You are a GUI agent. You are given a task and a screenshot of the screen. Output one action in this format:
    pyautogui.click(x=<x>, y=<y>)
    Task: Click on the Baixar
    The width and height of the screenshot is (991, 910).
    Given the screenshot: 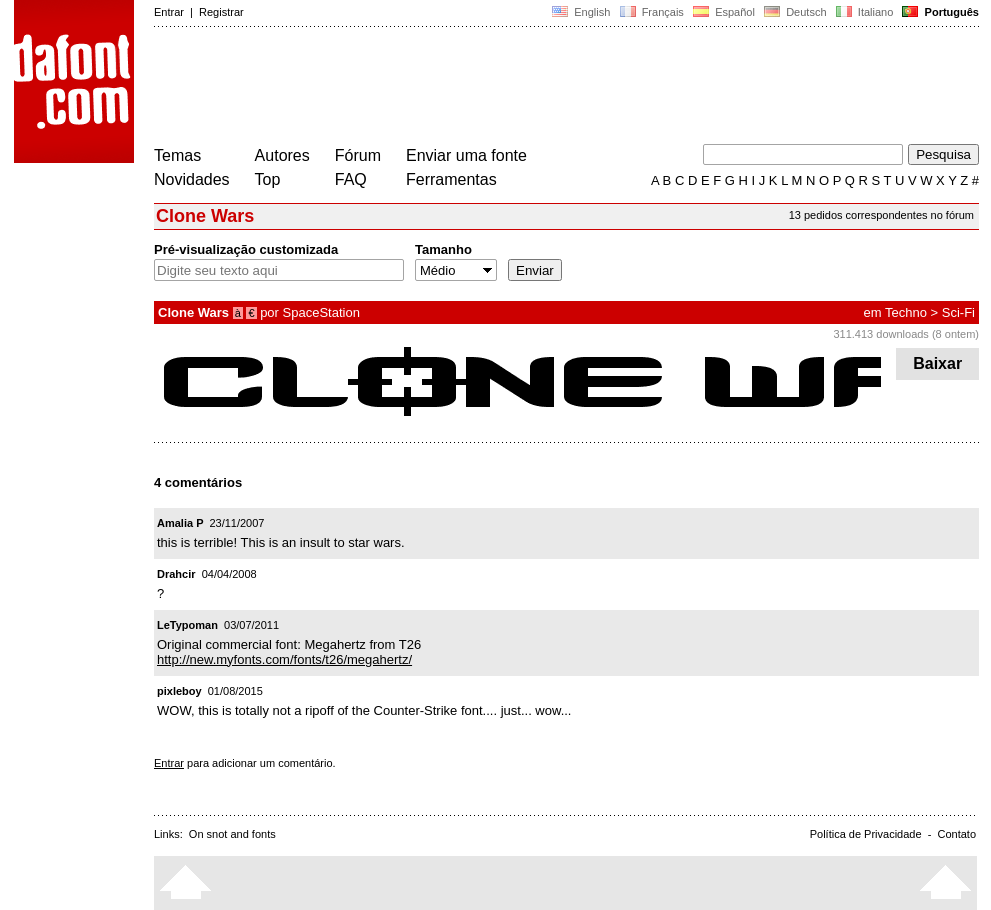 What is the action you would take?
    pyautogui.click(x=937, y=363)
    